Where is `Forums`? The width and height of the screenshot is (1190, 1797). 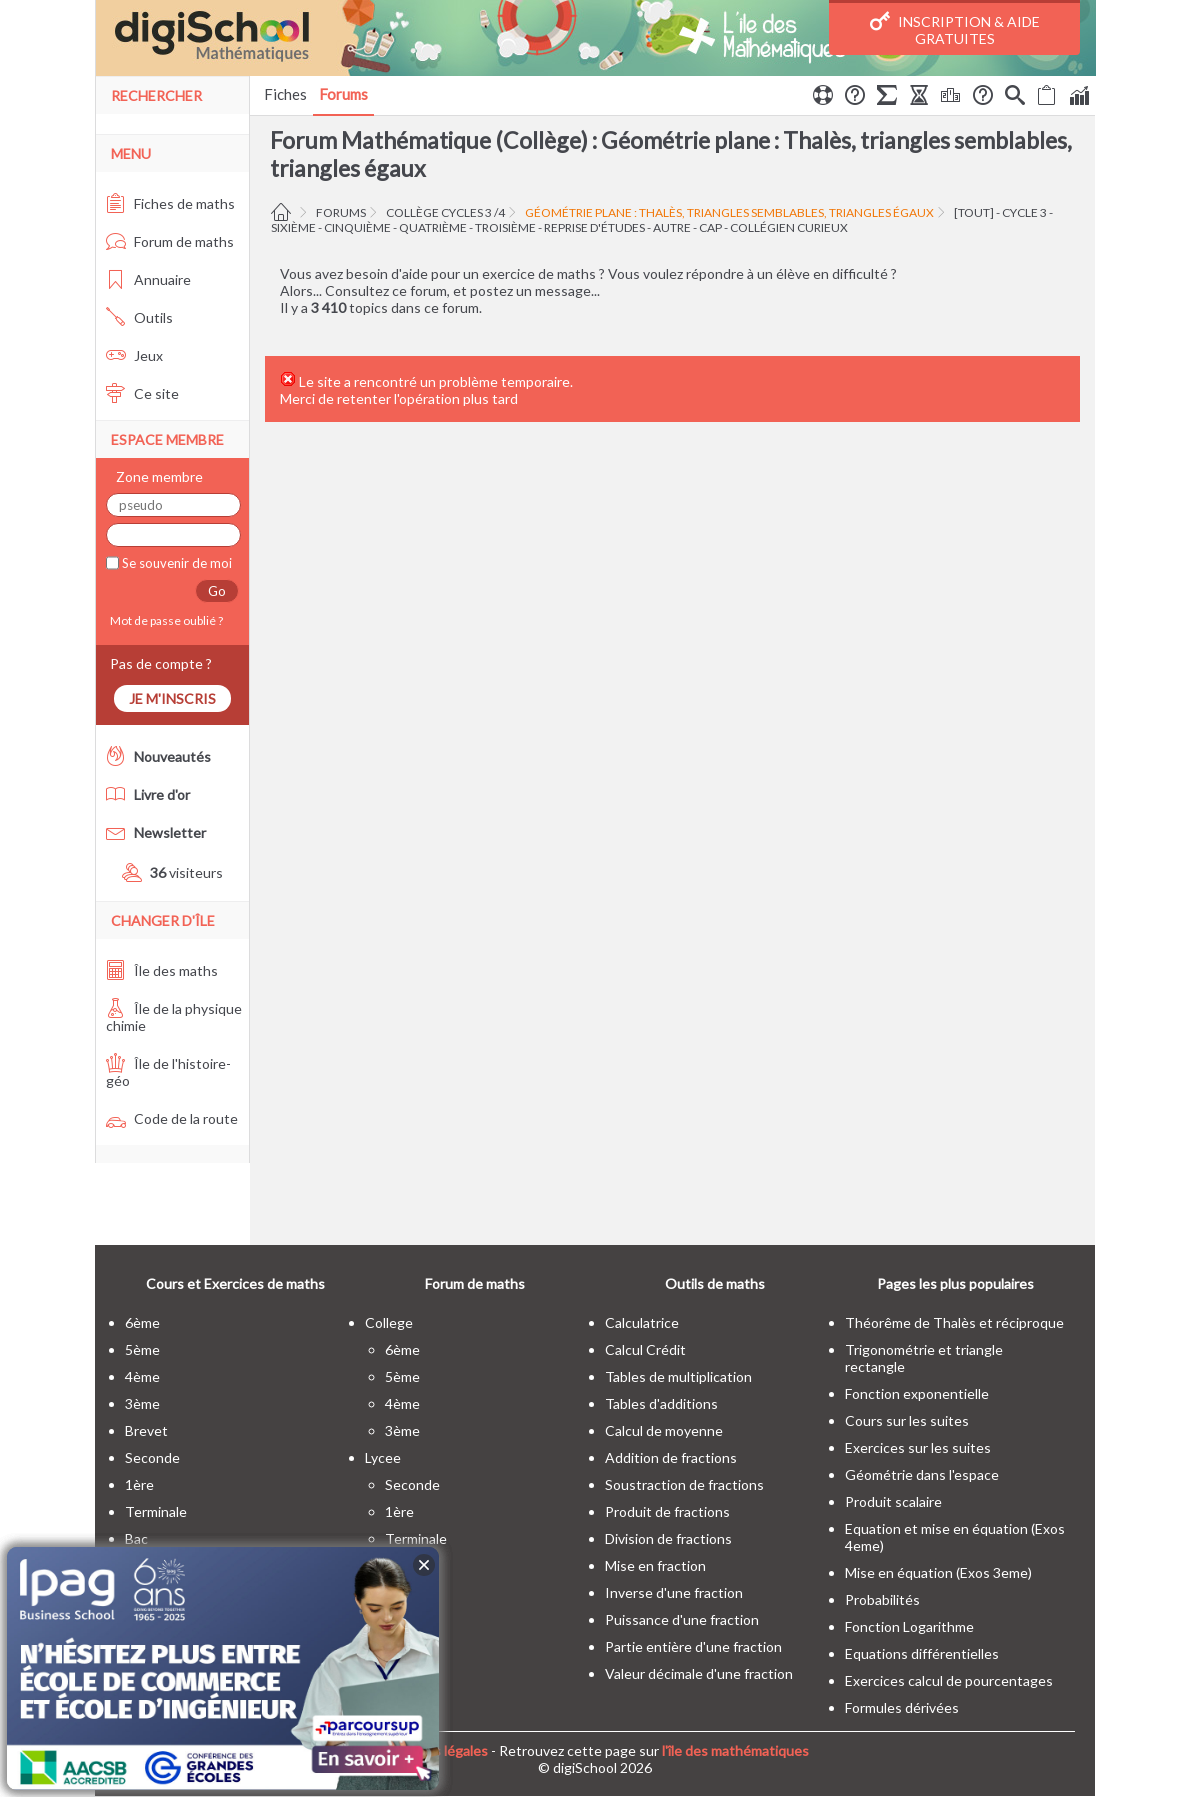
Forums is located at coordinates (343, 94).